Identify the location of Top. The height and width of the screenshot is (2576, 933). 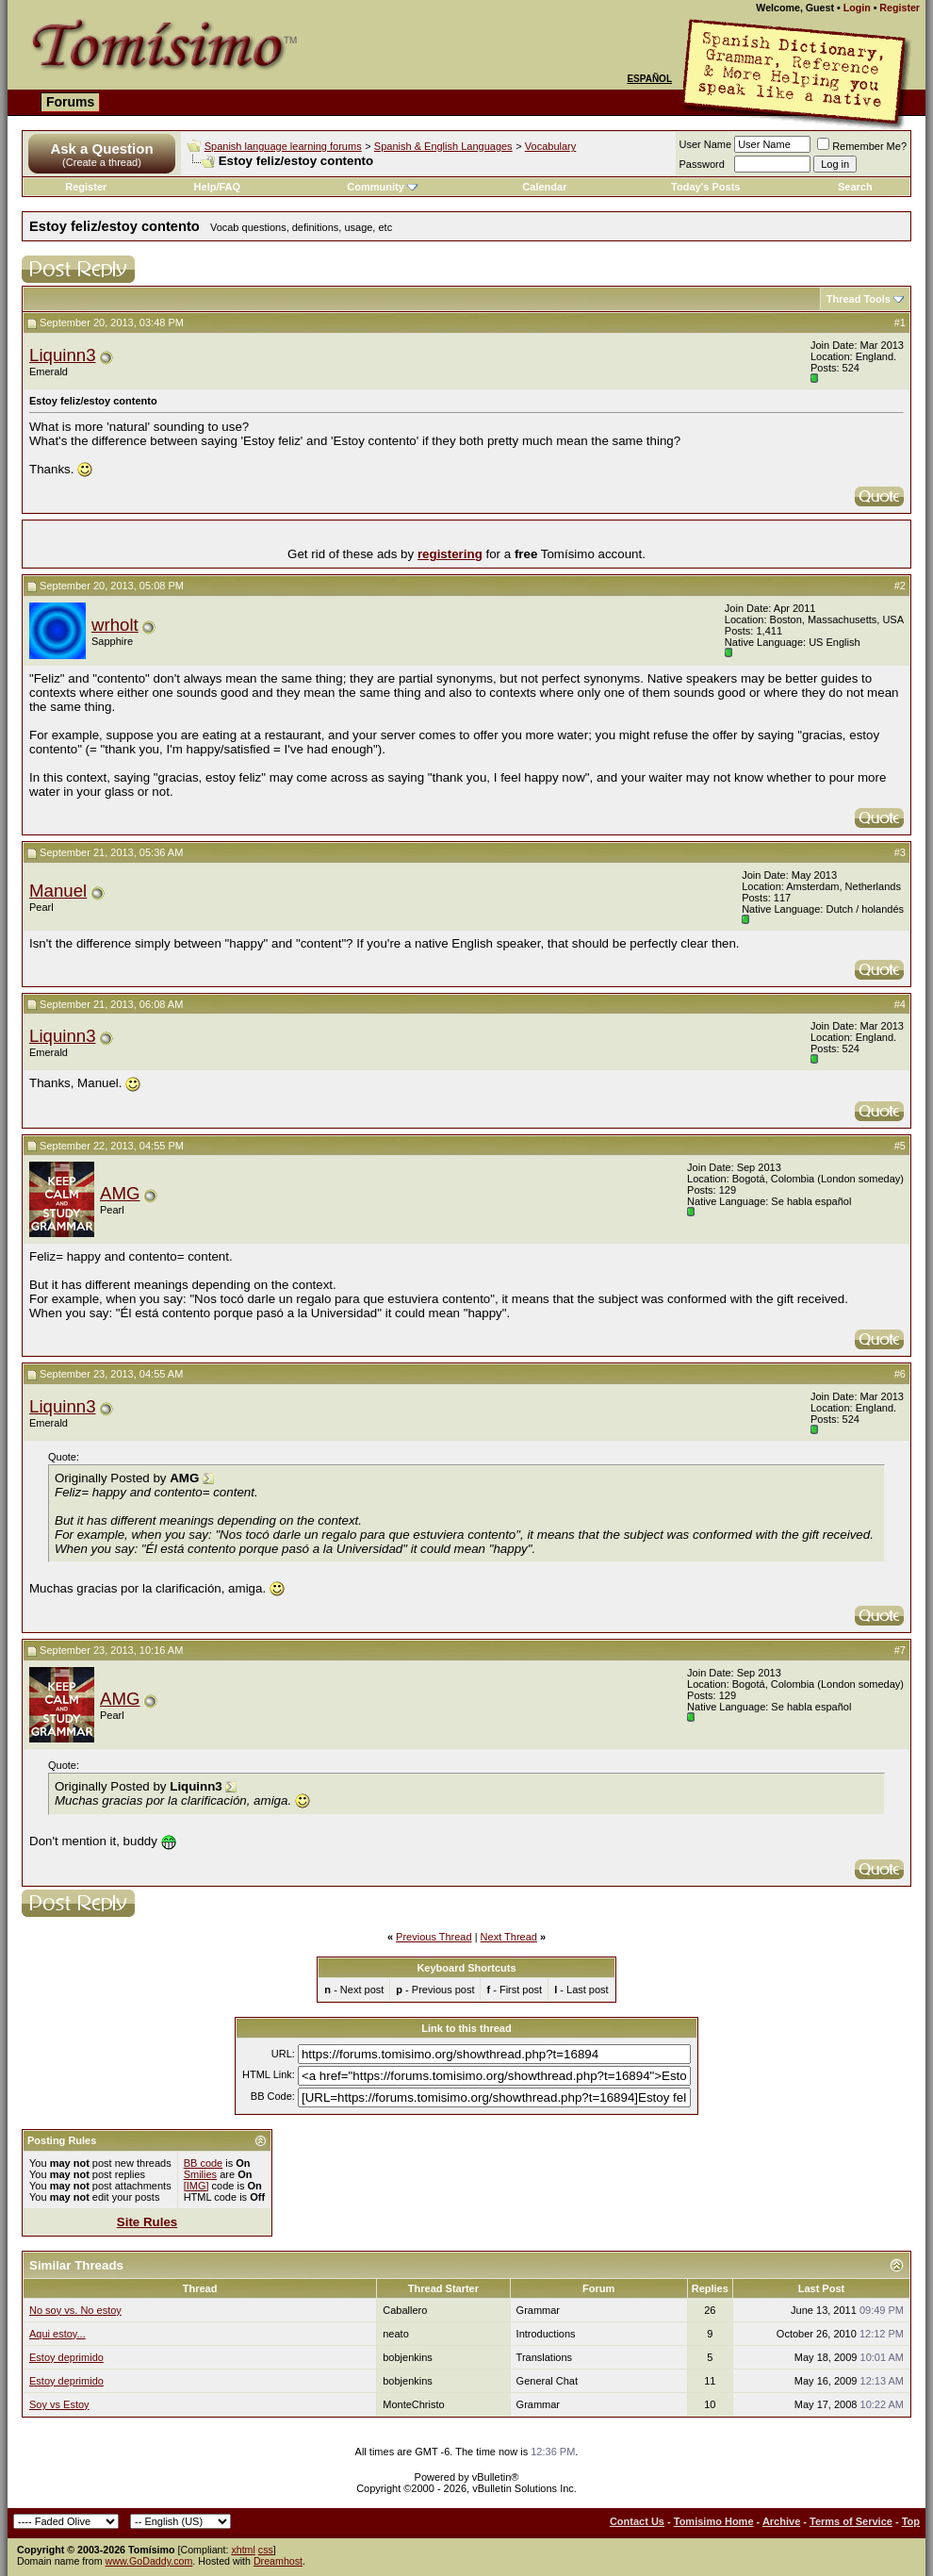
(911, 2521).